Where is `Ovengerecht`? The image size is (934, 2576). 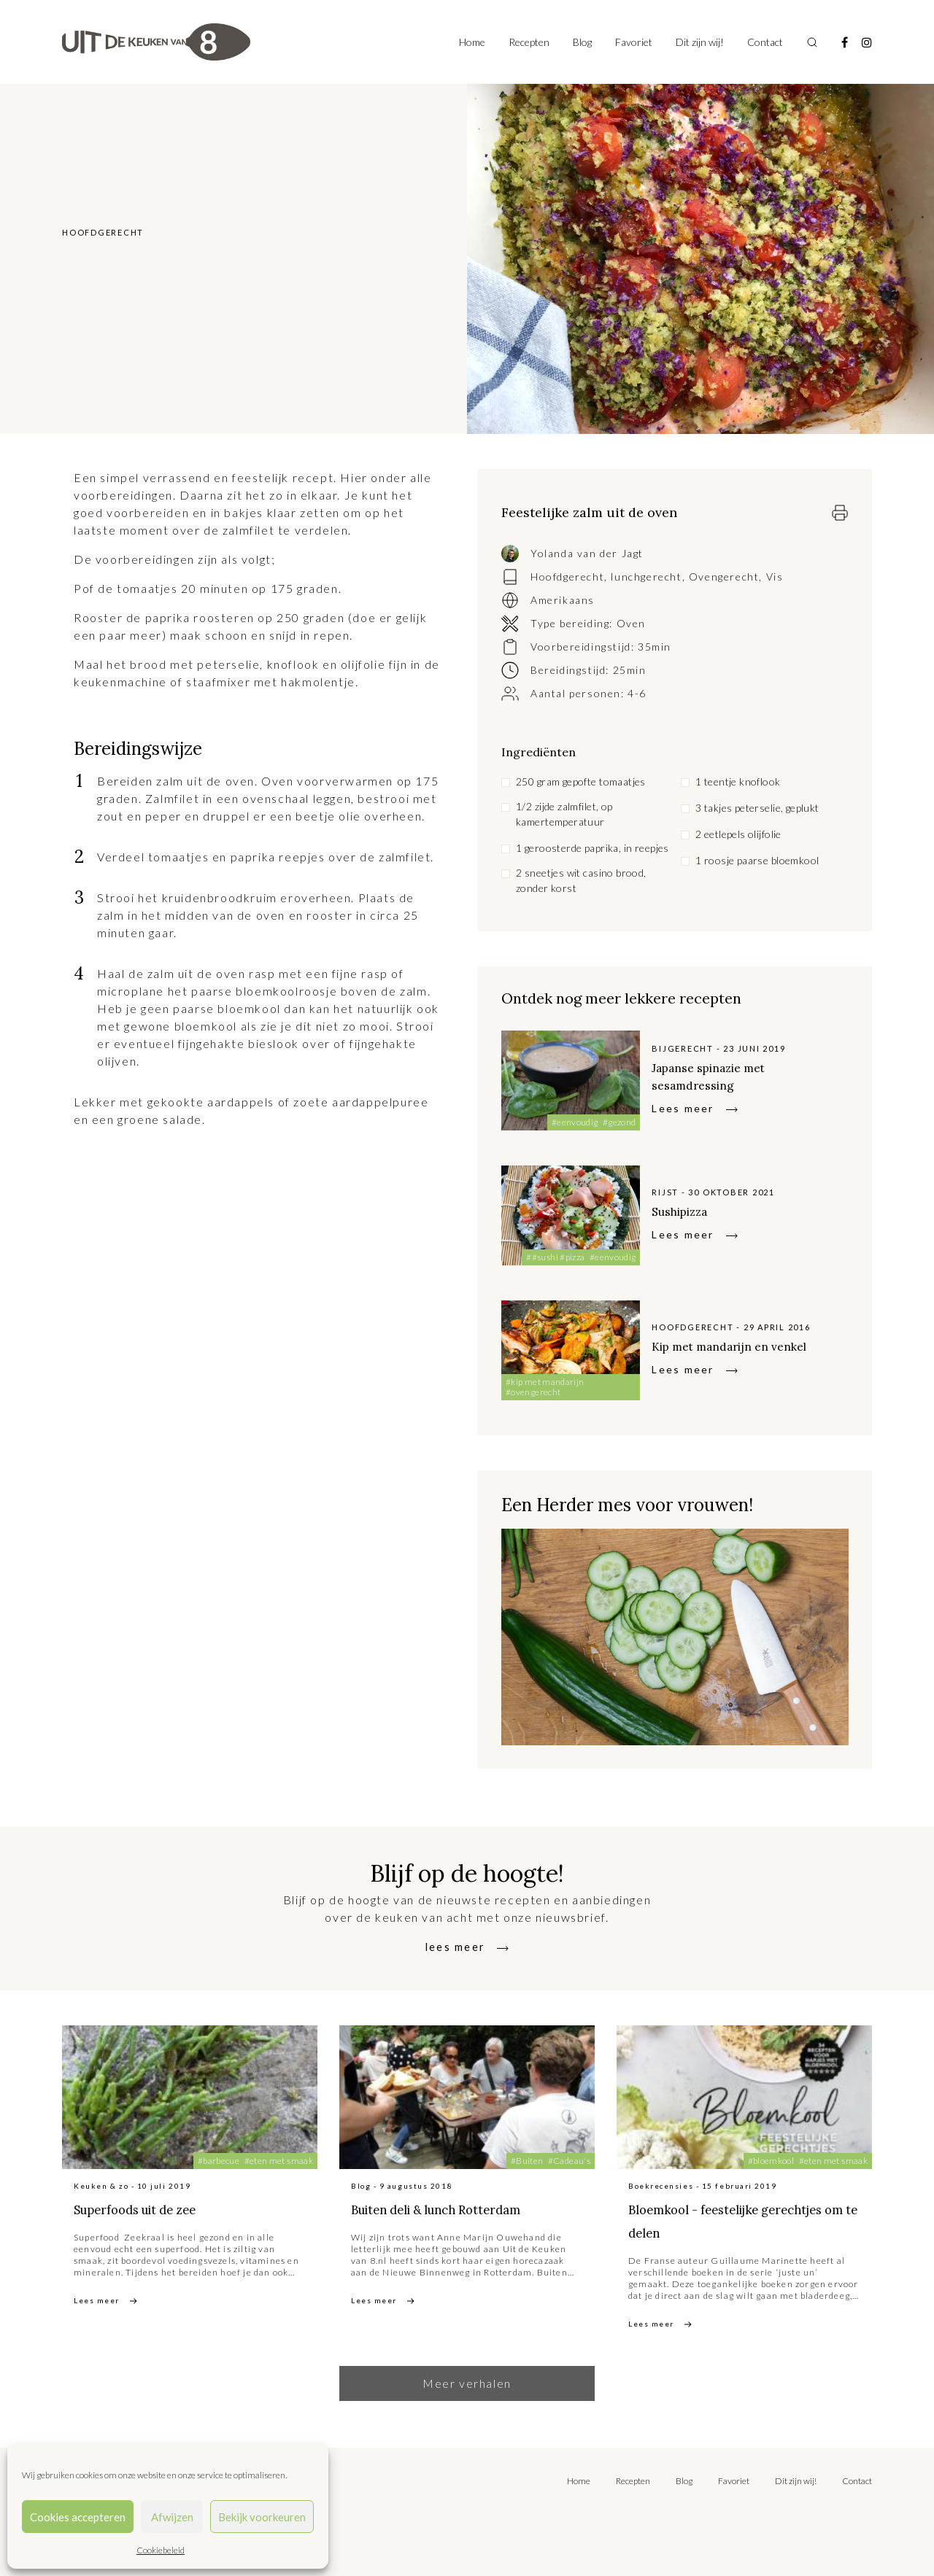
Ovengerecht is located at coordinates (724, 576).